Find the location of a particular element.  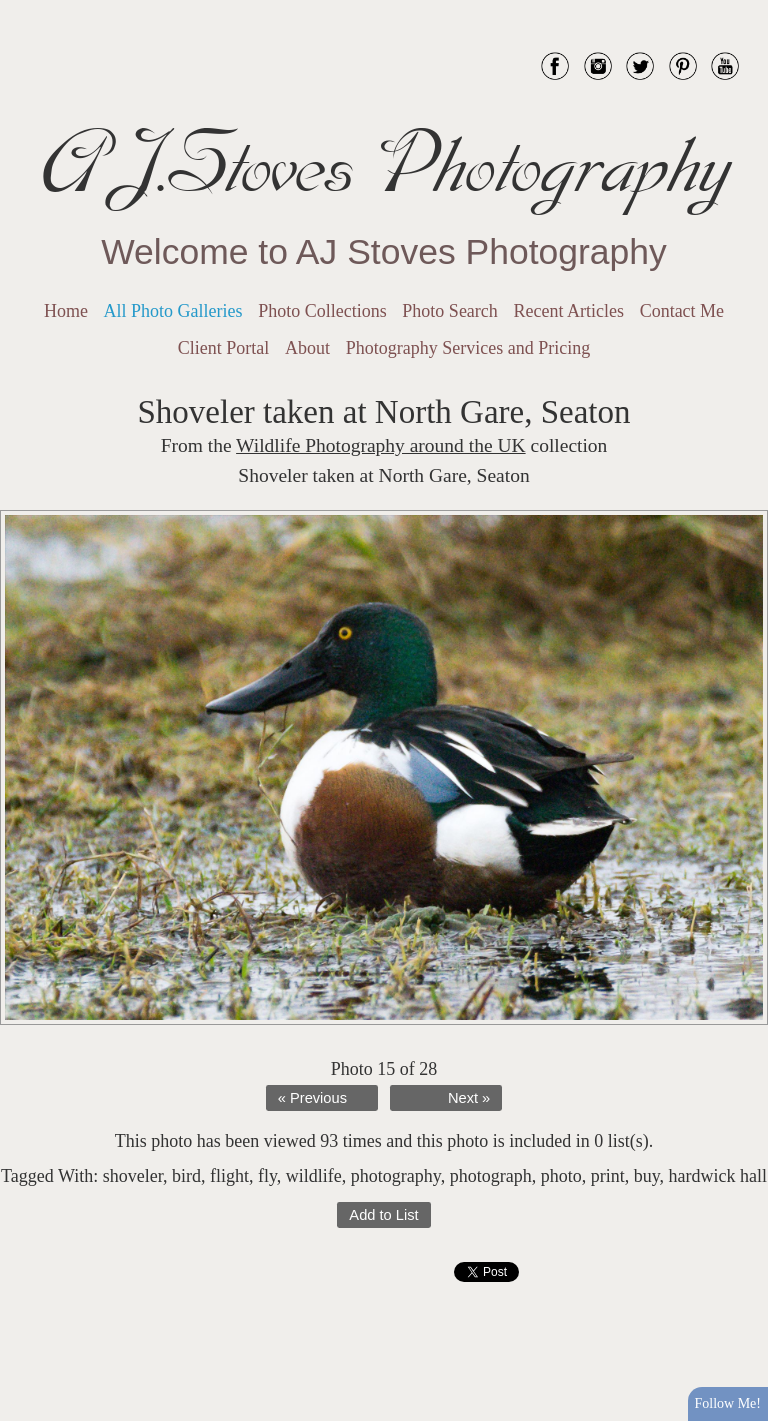

Home is located at coordinates (66, 311).